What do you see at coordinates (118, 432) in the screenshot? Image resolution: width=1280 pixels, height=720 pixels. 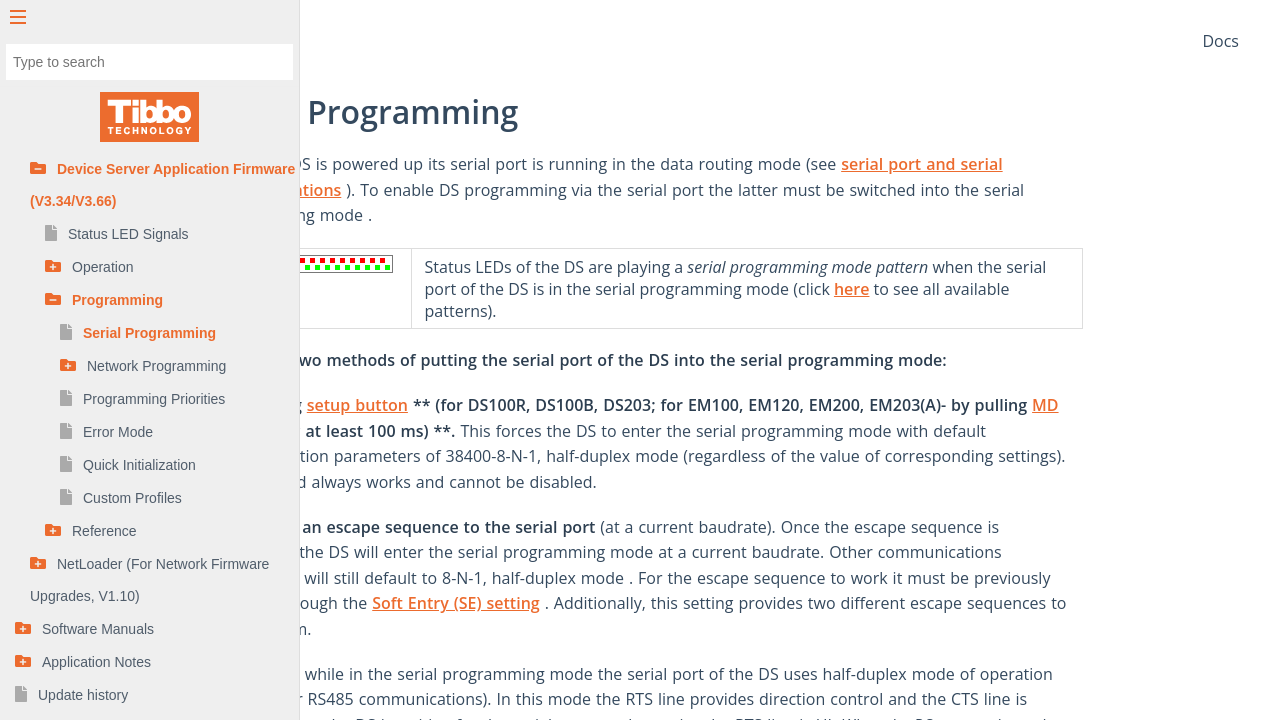 I see `Error Mode` at bounding box center [118, 432].